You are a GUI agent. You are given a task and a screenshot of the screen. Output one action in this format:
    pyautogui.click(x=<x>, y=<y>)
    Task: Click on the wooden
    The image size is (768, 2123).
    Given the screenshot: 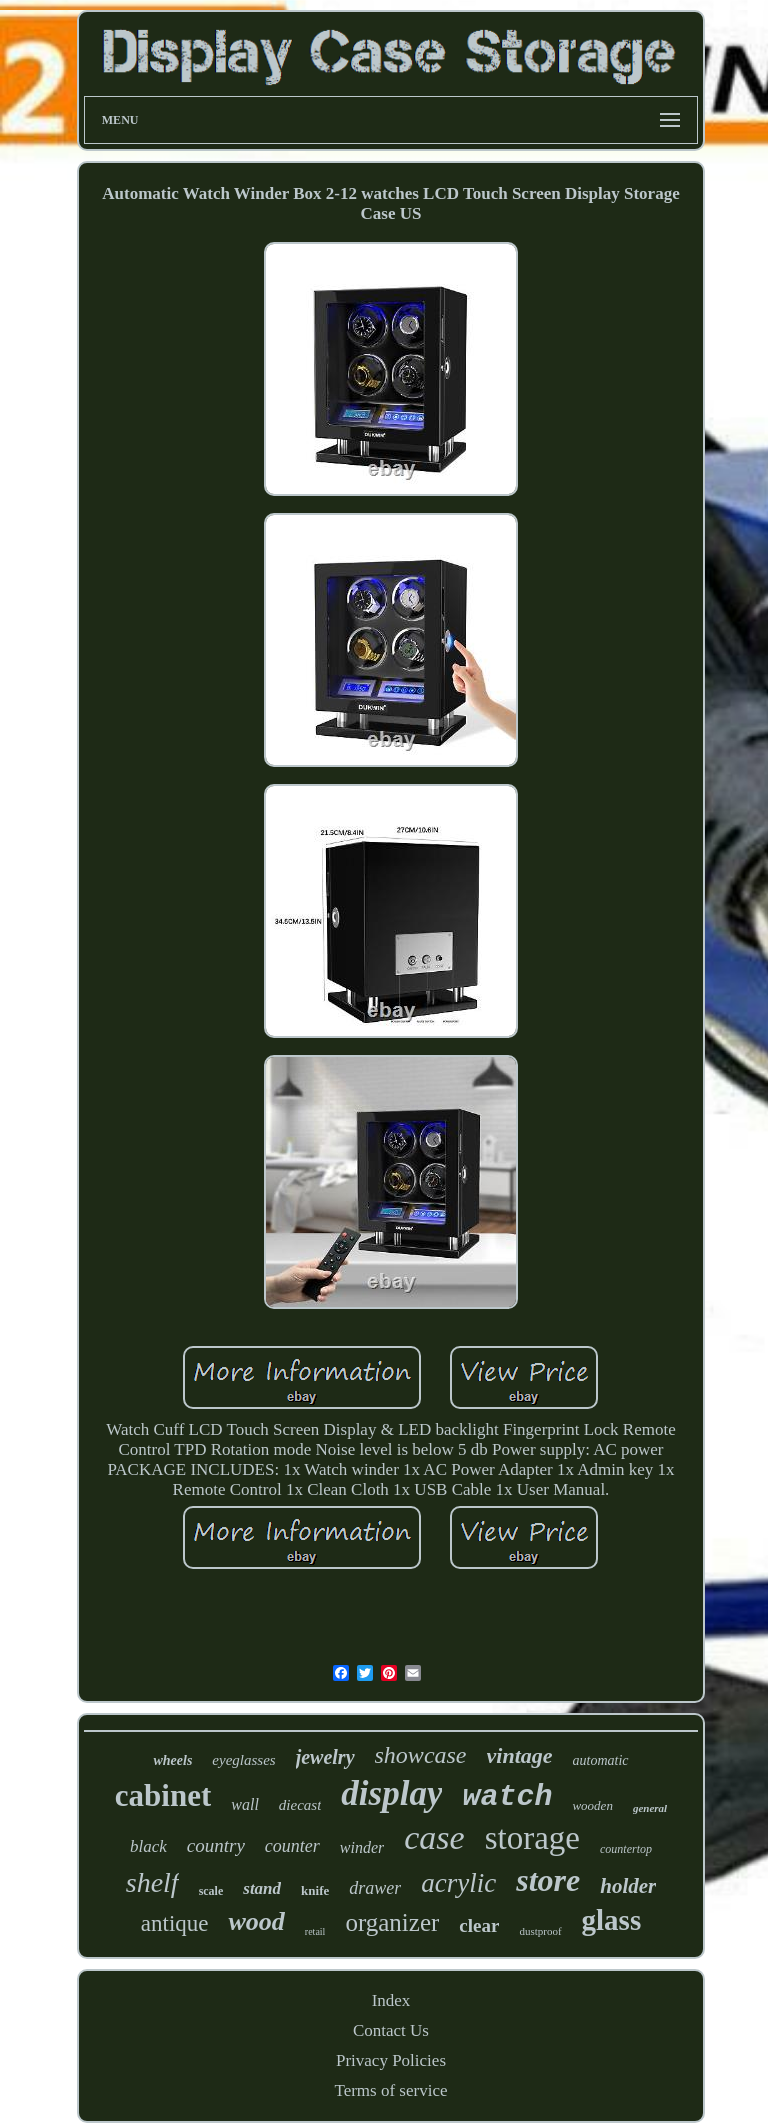 What is the action you would take?
    pyautogui.click(x=592, y=1805)
    